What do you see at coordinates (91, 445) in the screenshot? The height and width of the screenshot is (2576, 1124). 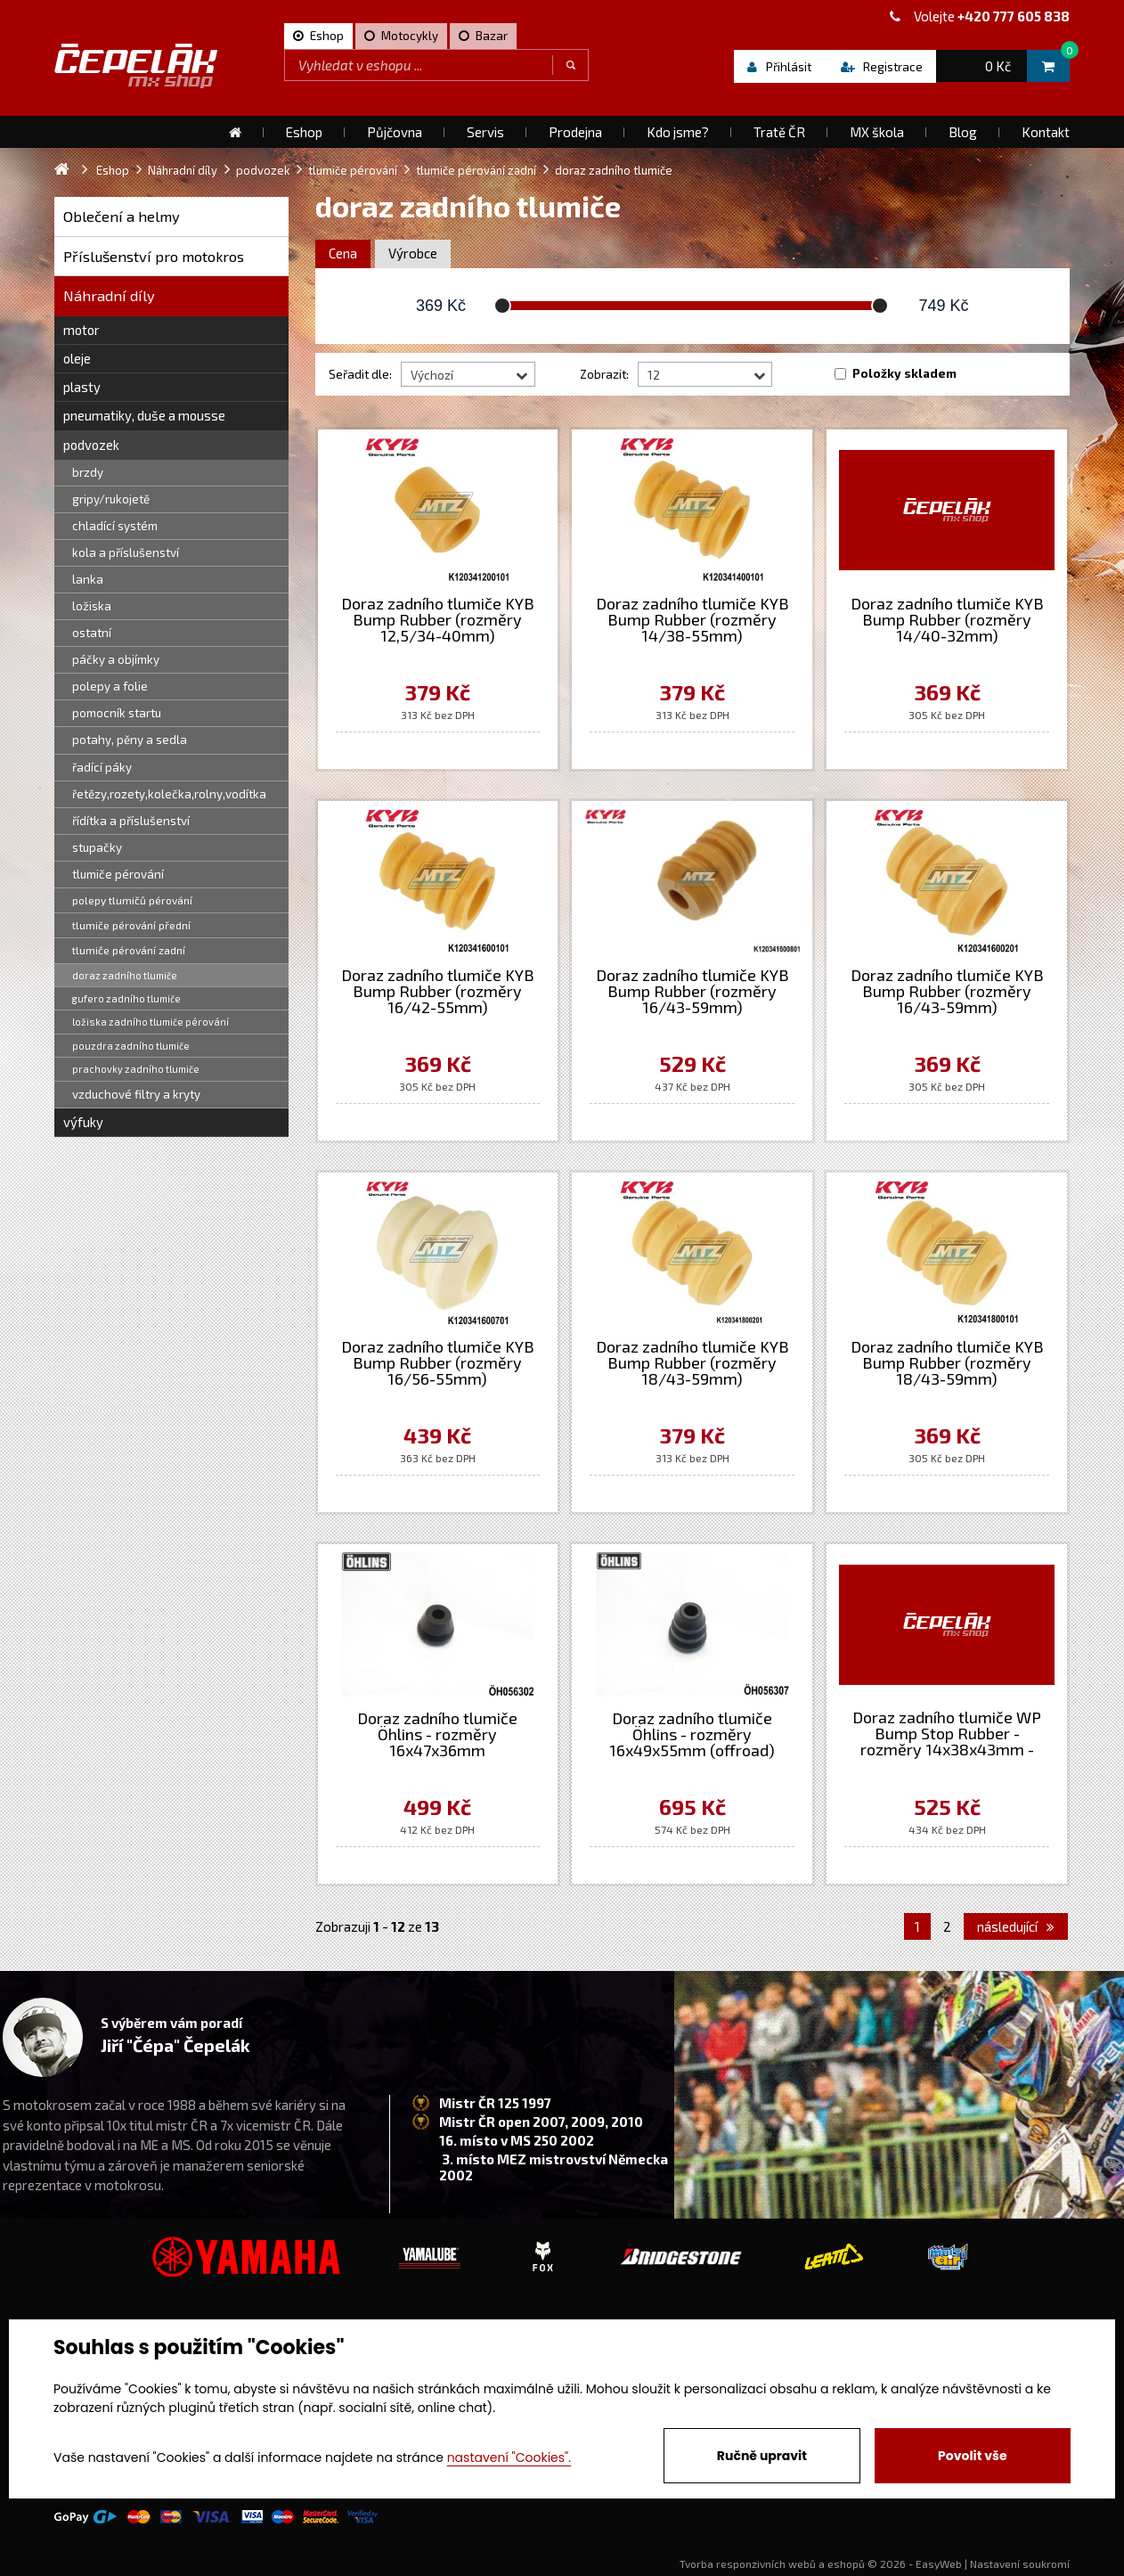 I see `podvozek` at bounding box center [91, 445].